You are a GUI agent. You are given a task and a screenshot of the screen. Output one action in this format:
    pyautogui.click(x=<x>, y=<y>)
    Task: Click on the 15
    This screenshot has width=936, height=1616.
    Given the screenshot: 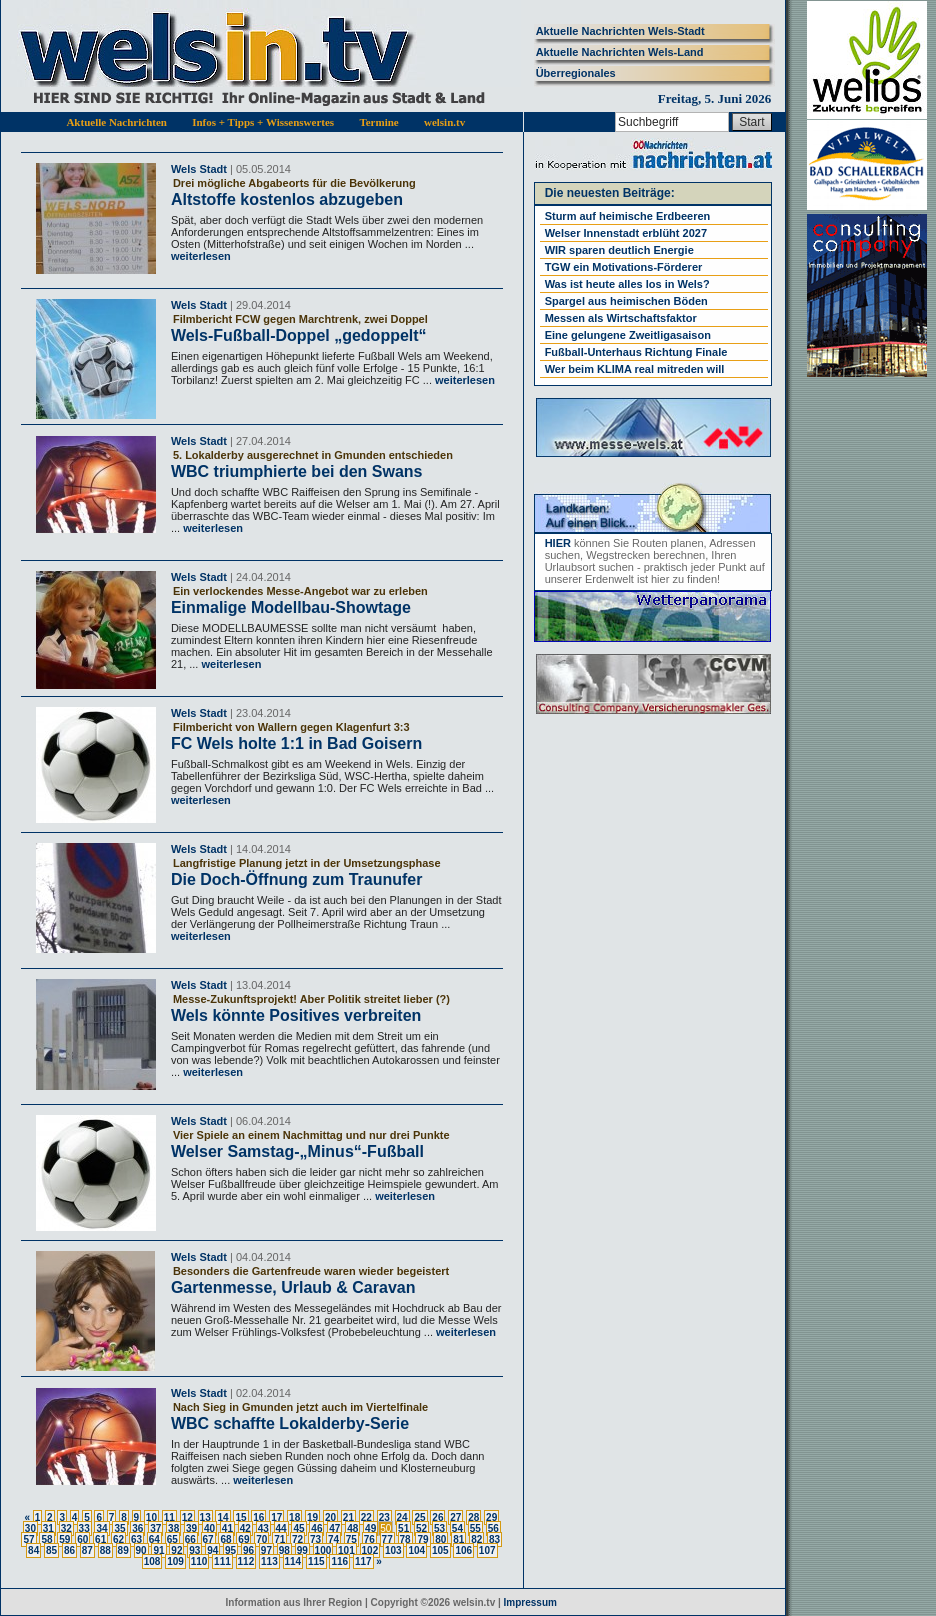 What is the action you would take?
    pyautogui.click(x=240, y=1517)
    